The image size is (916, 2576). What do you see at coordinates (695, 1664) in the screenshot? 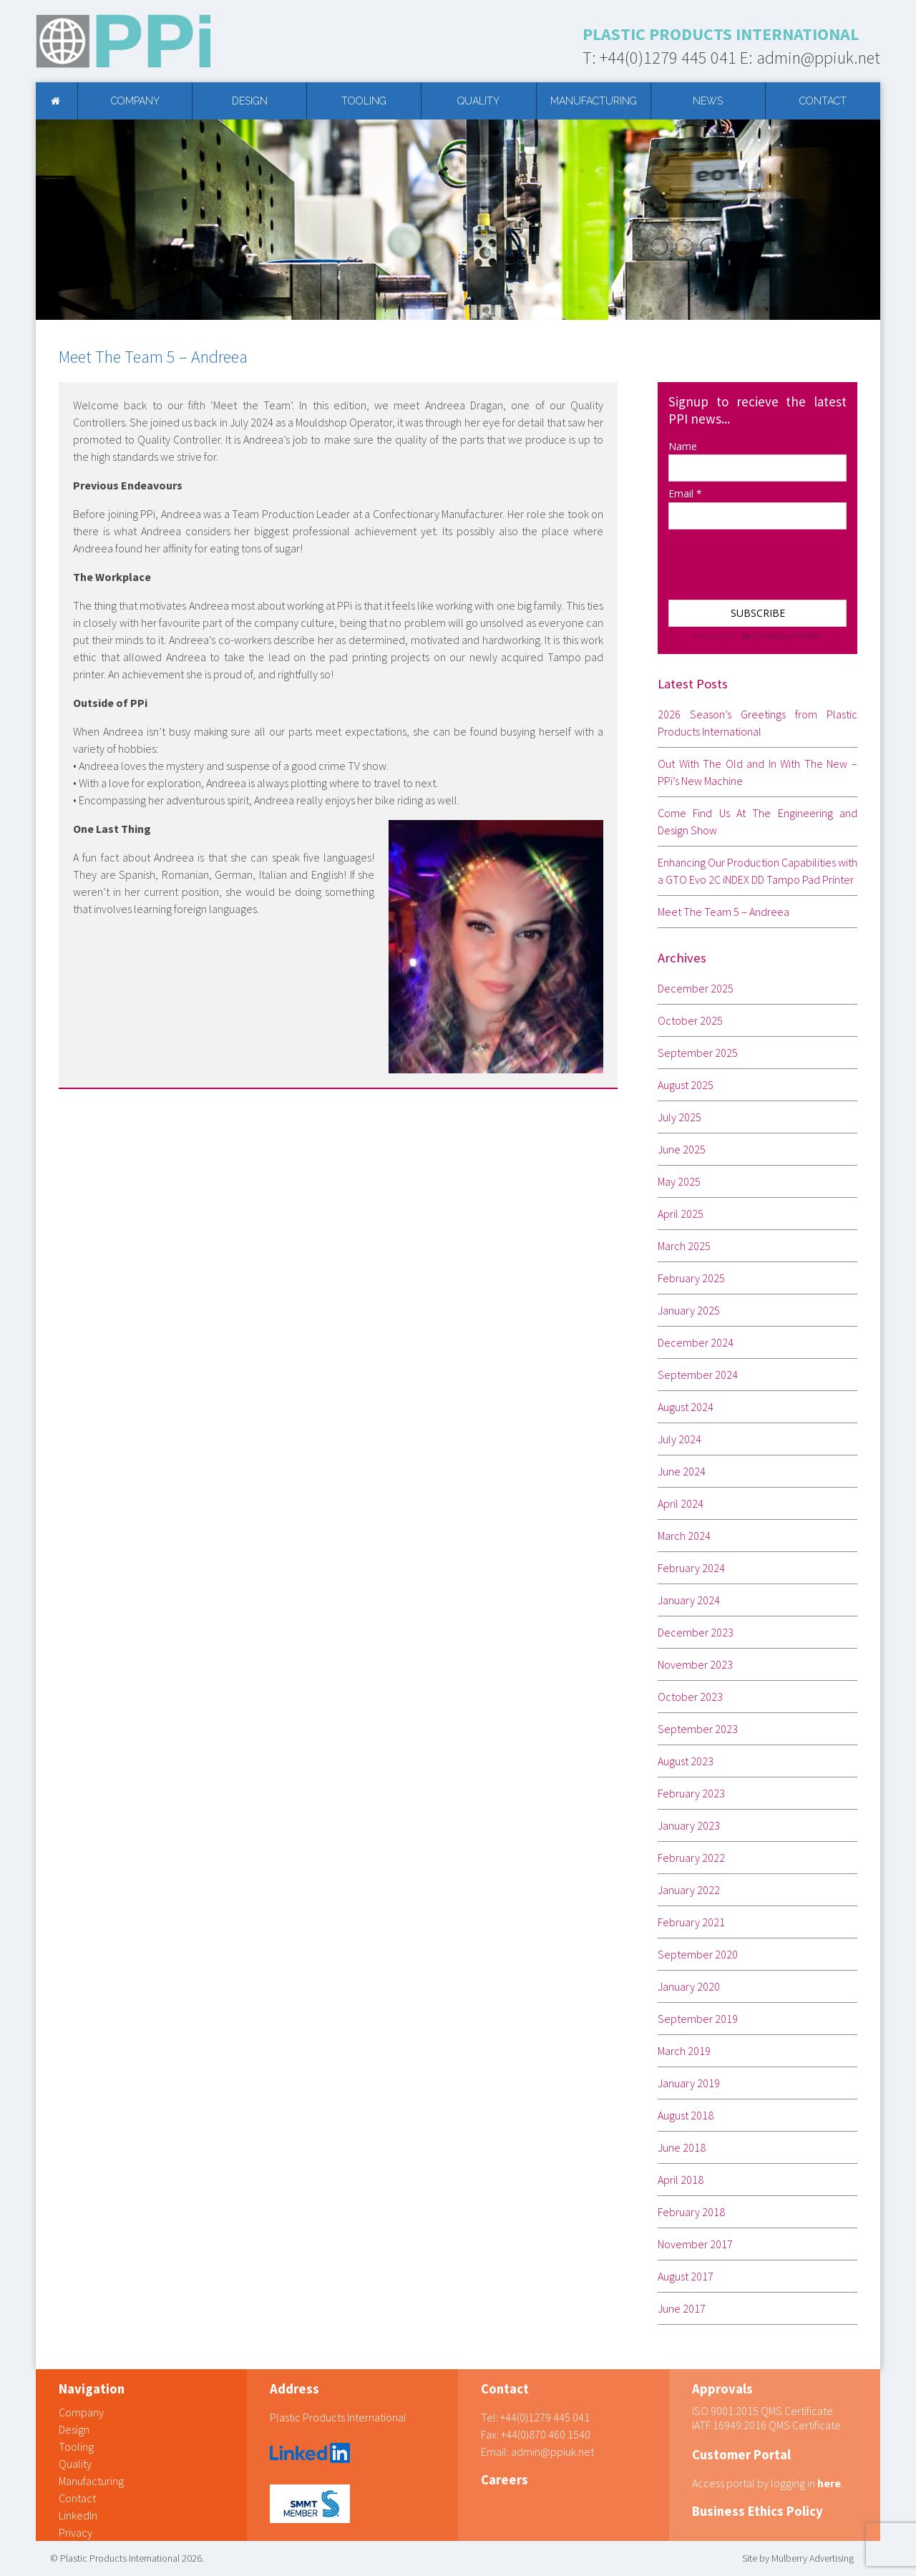
I see `November 2023` at bounding box center [695, 1664].